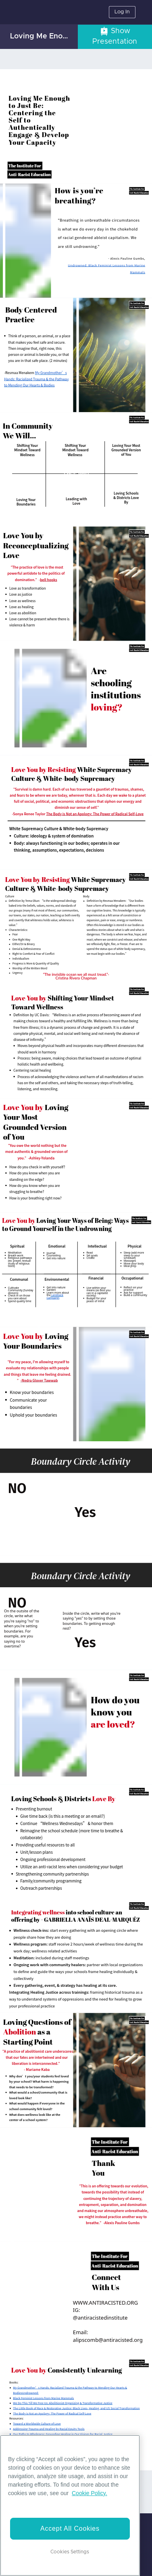  What do you see at coordinates (89, 2493) in the screenshot?
I see `Cookie Policy. [More information about your privacy]` at bounding box center [89, 2493].